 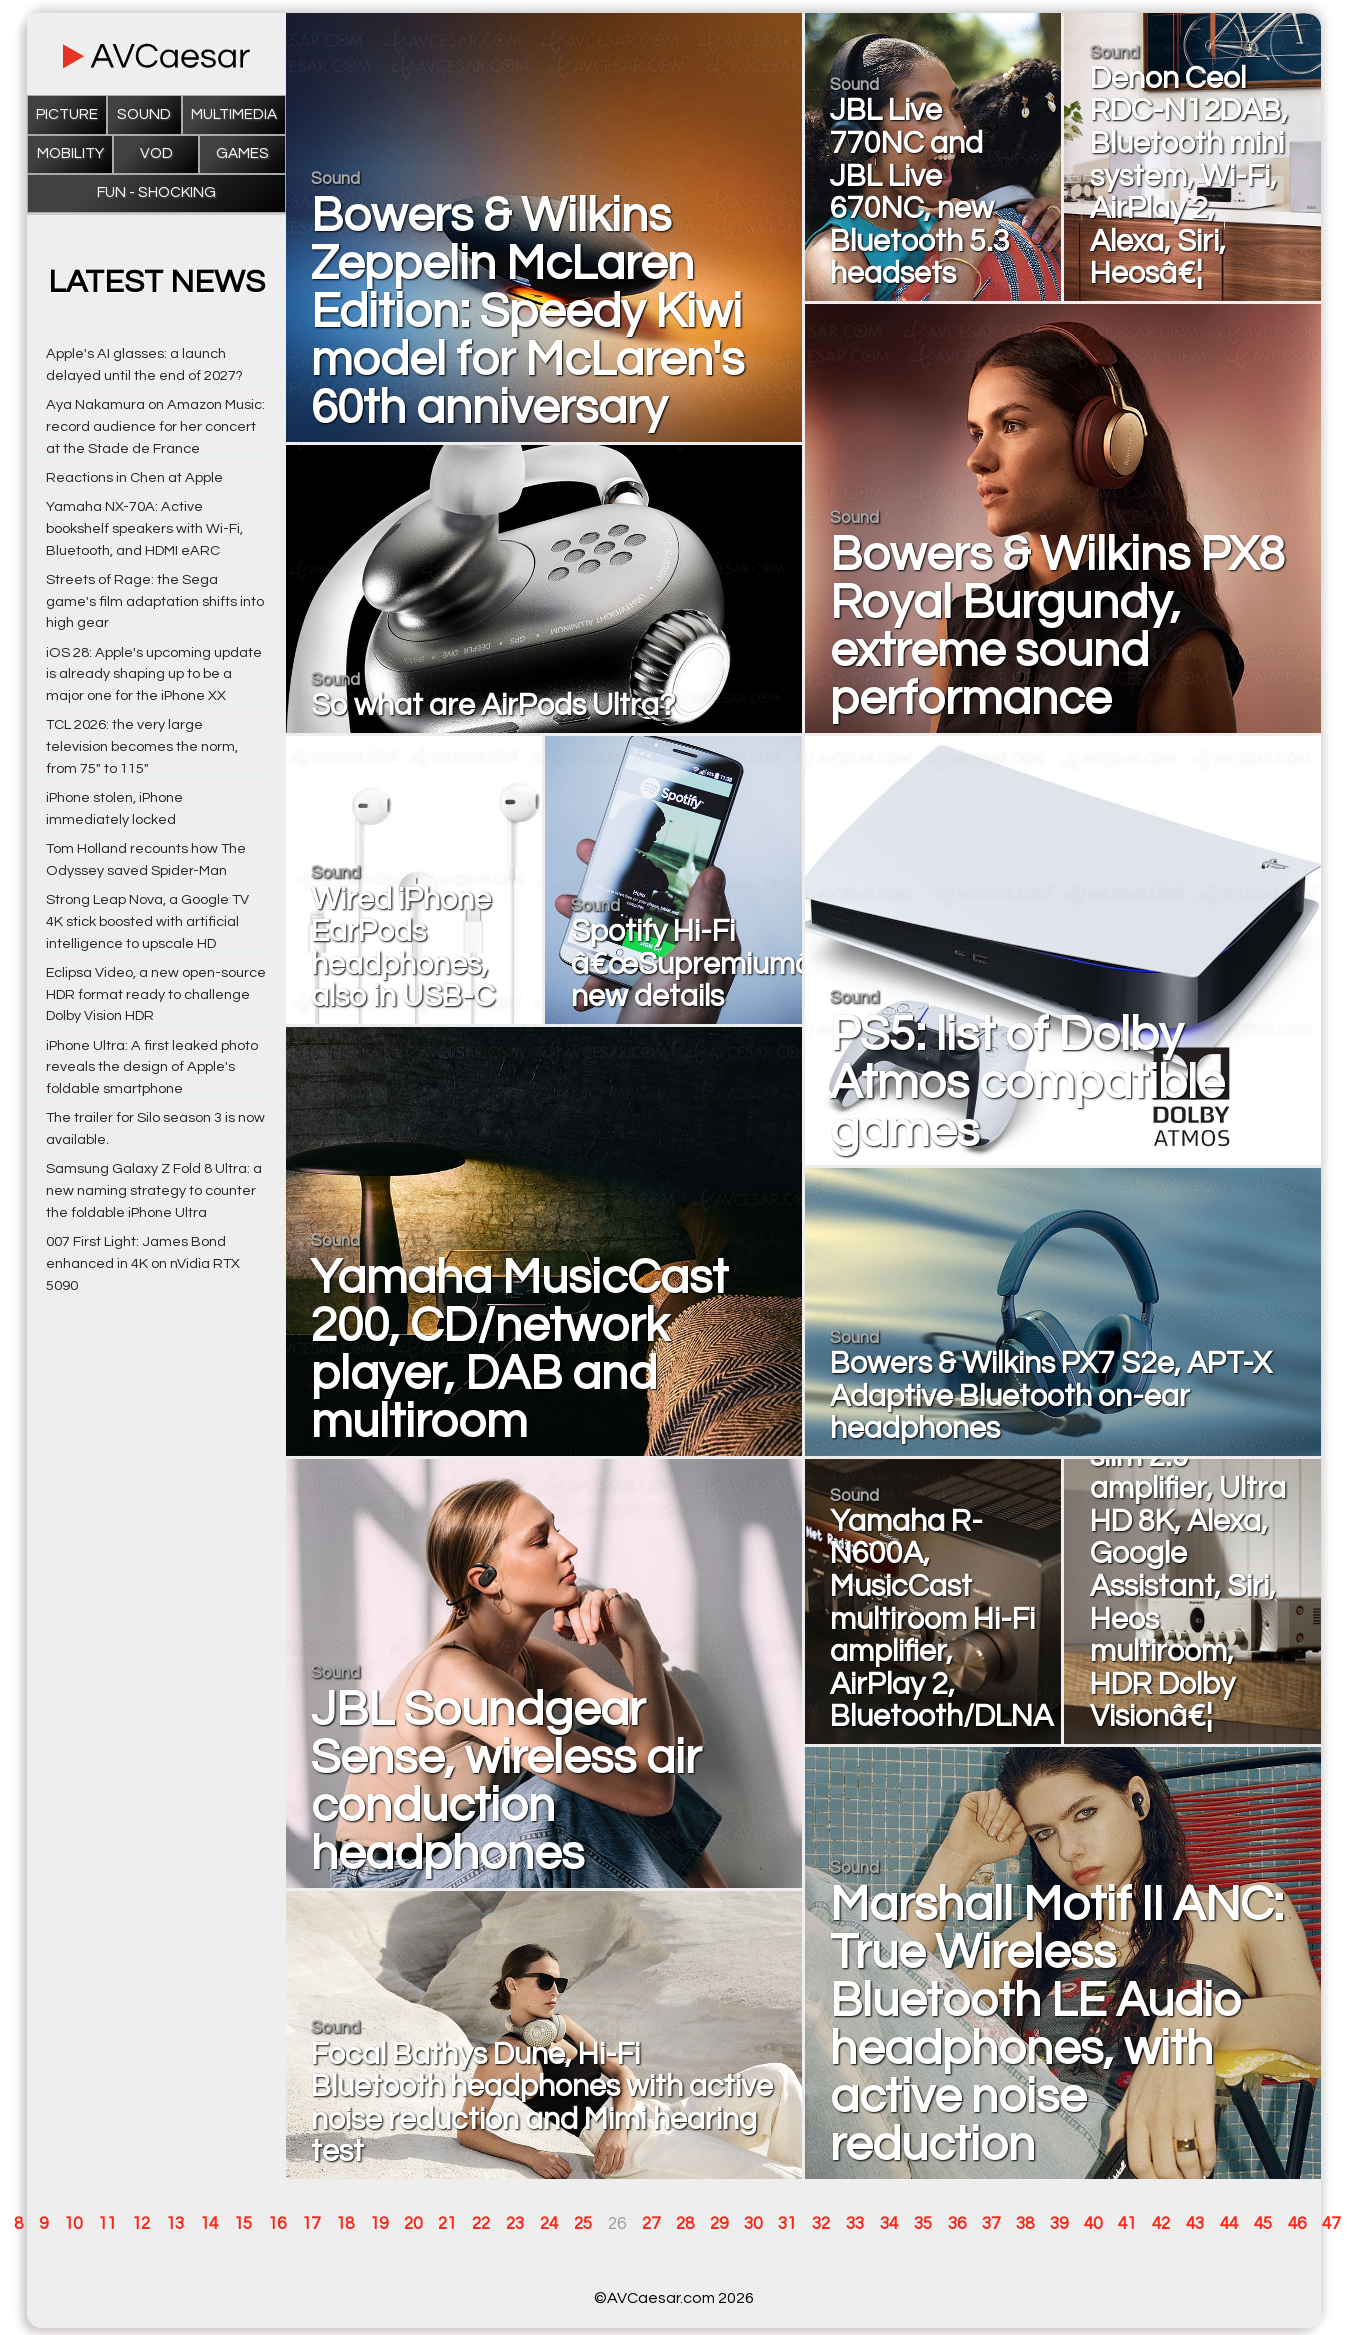 I want to click on 44, so click(x=1229, y=2224).